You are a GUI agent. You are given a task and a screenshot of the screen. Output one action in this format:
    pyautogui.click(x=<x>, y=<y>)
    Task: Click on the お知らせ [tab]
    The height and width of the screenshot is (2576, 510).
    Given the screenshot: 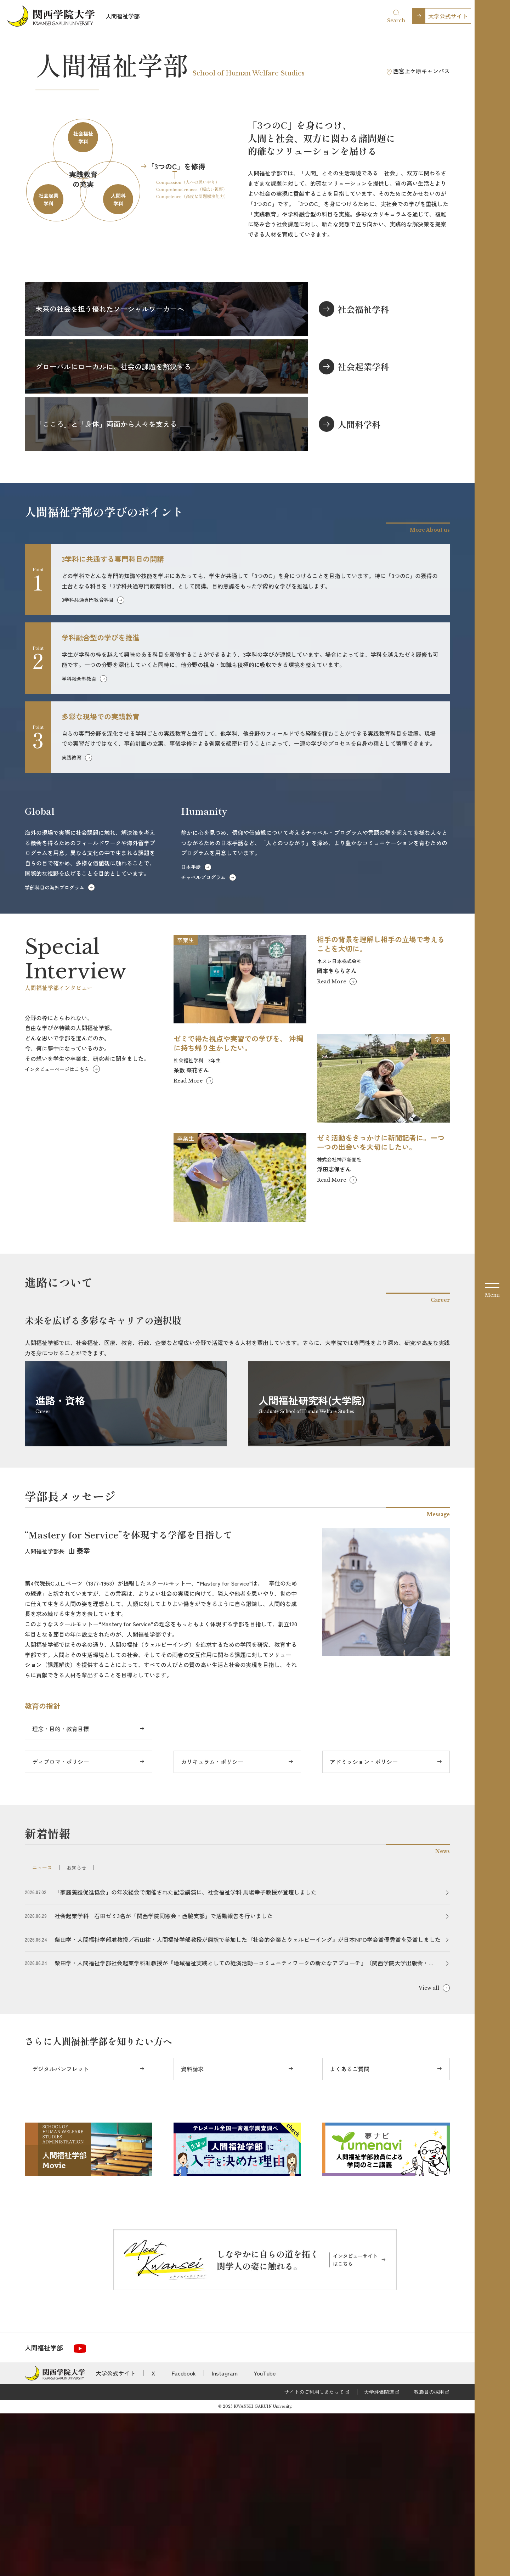 What is the action you would take?
    pyautogui.click(x=76, y=2030)
    